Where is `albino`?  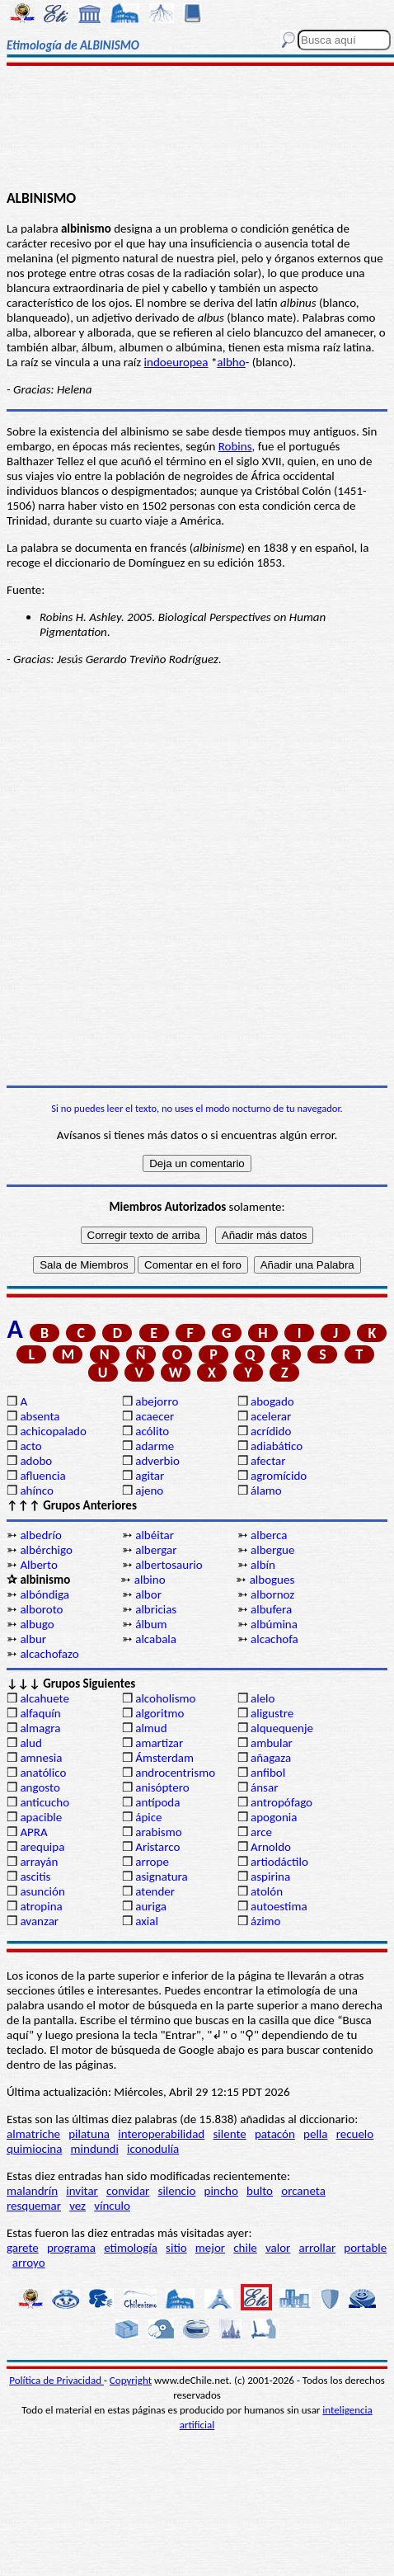
albino is located at coordinates (150, 1579).